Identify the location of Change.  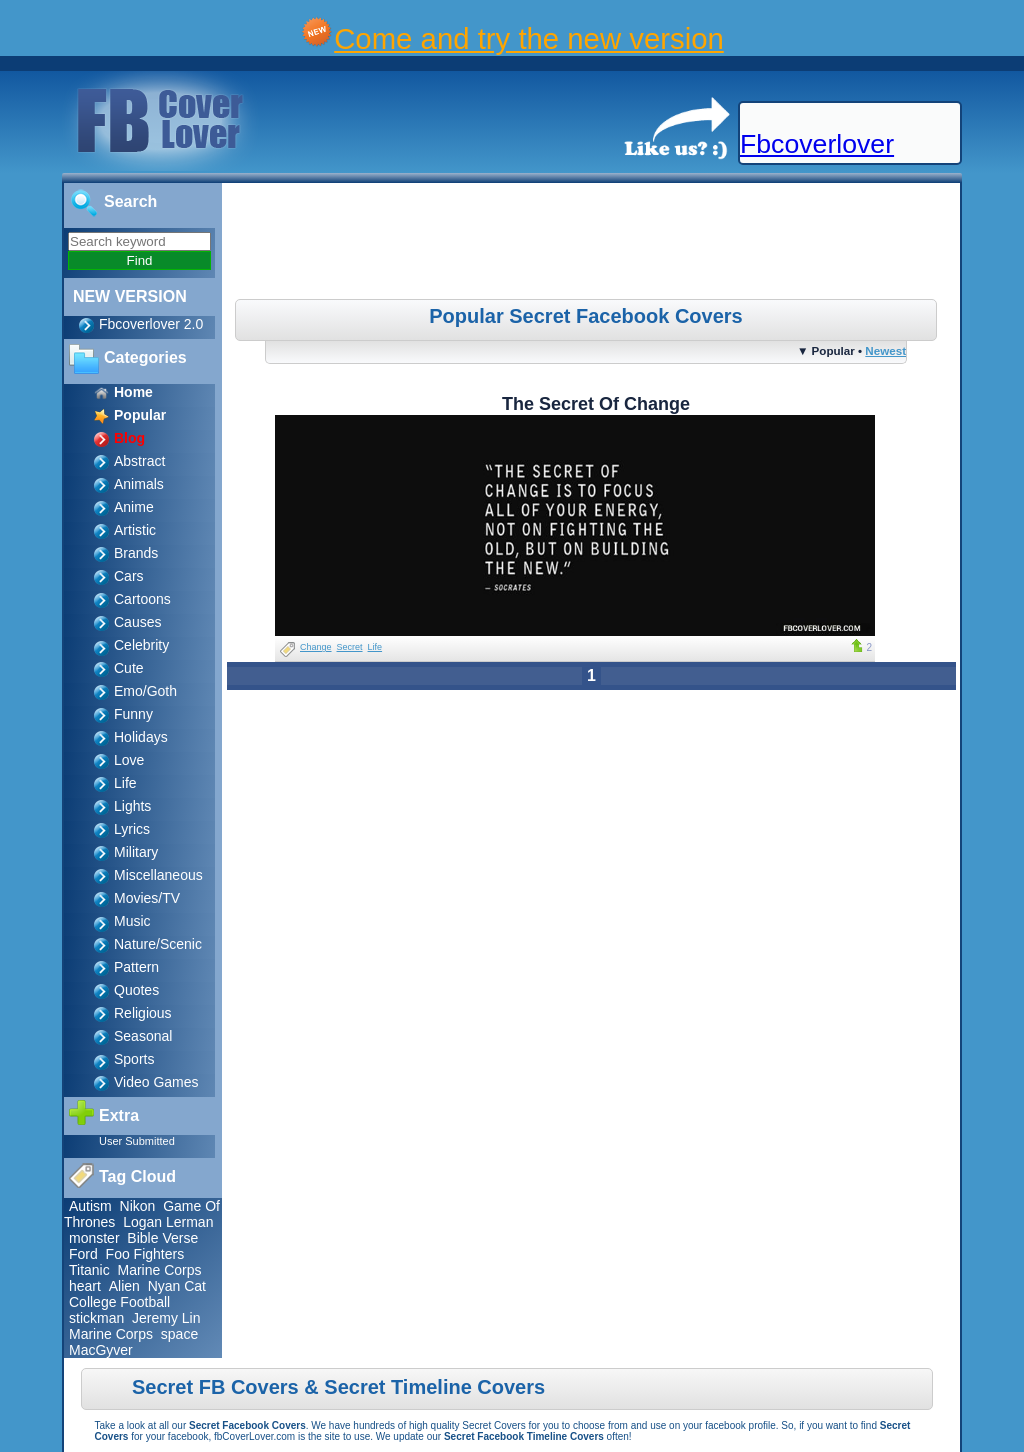
(316, 647).